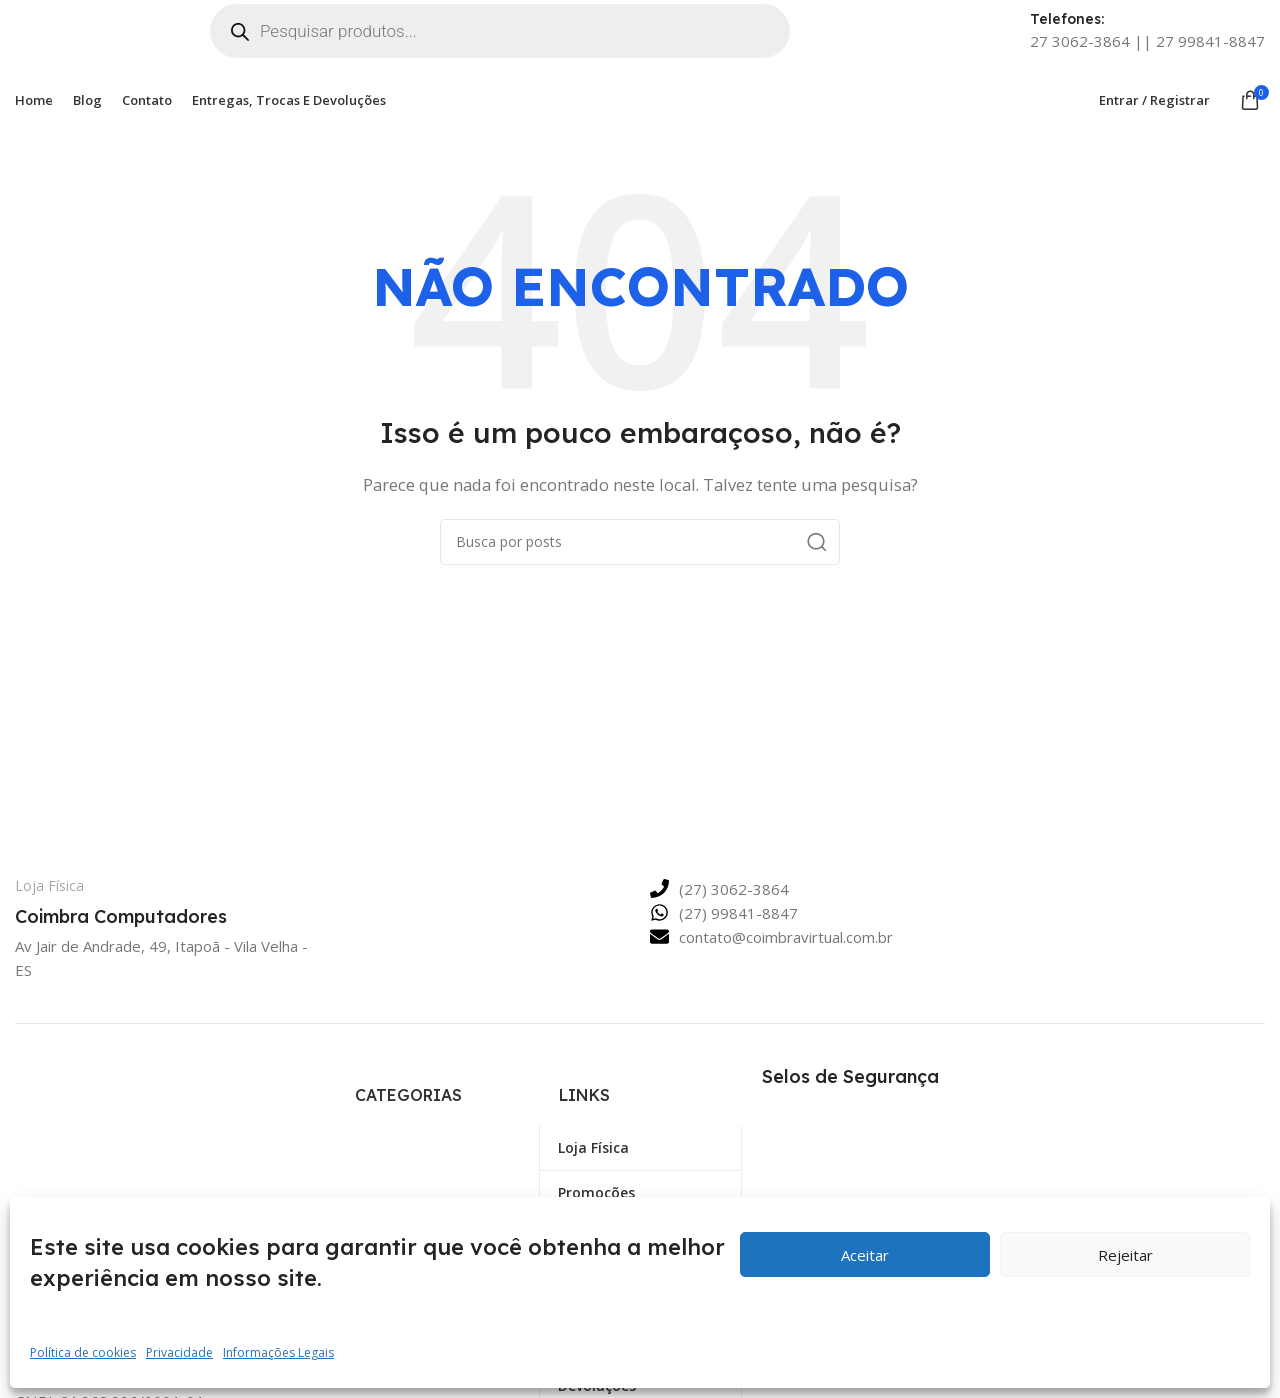 The width and height of the screenshot is (1280, 1398). What do you see at coordinates (138, 1377) in the screenshot?
I see `[Link social Linkedin]` at bounding box center [138, 1377].